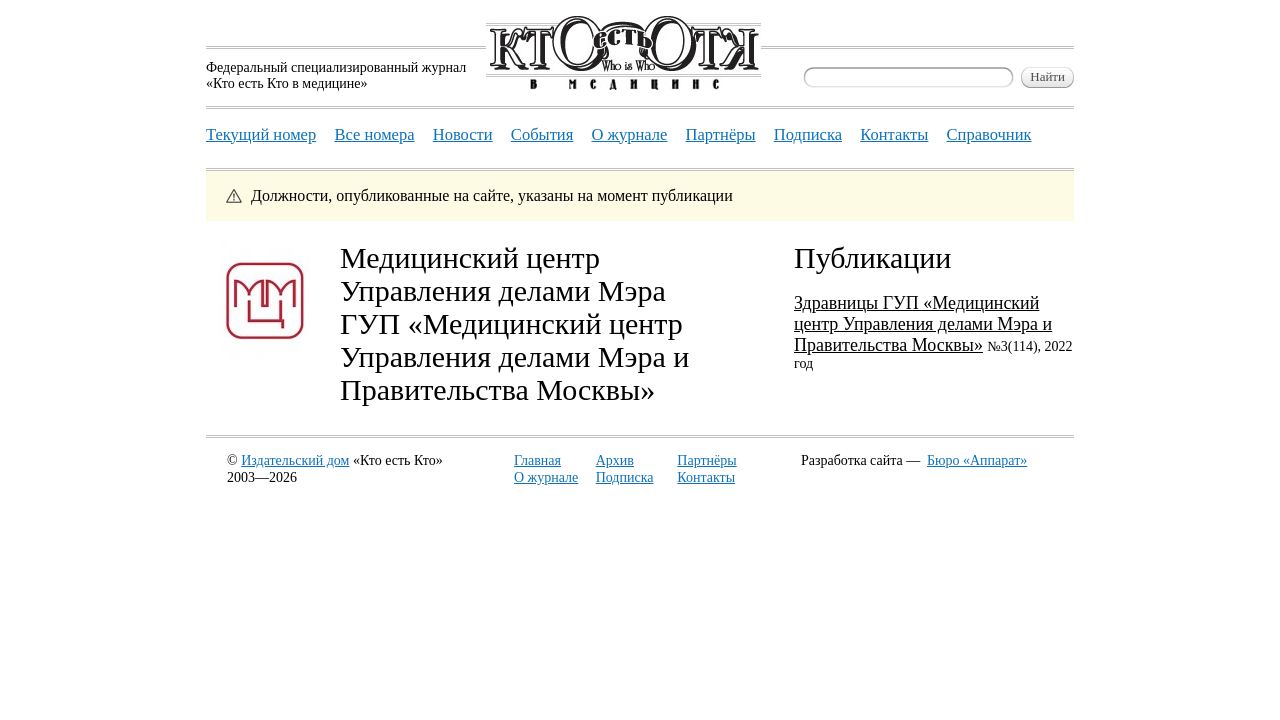 This screenshot has height=720, width=1280. I want to click on Архив, so click(615, 460).